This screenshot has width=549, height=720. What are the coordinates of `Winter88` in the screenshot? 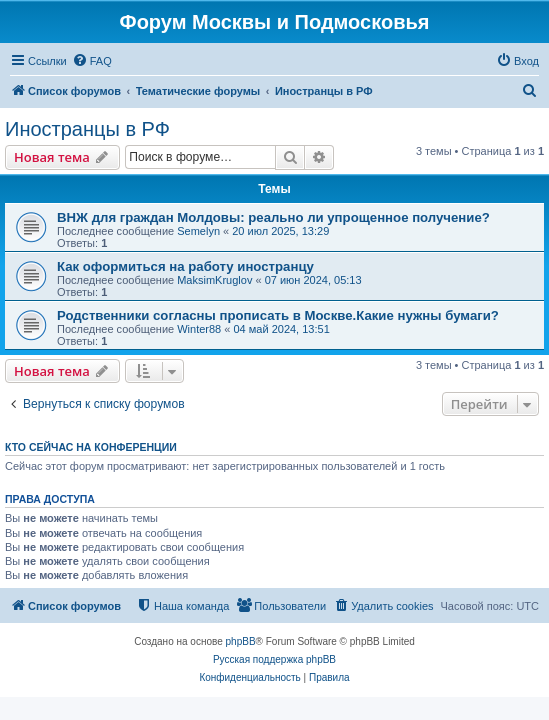 It's located at (199, 329).